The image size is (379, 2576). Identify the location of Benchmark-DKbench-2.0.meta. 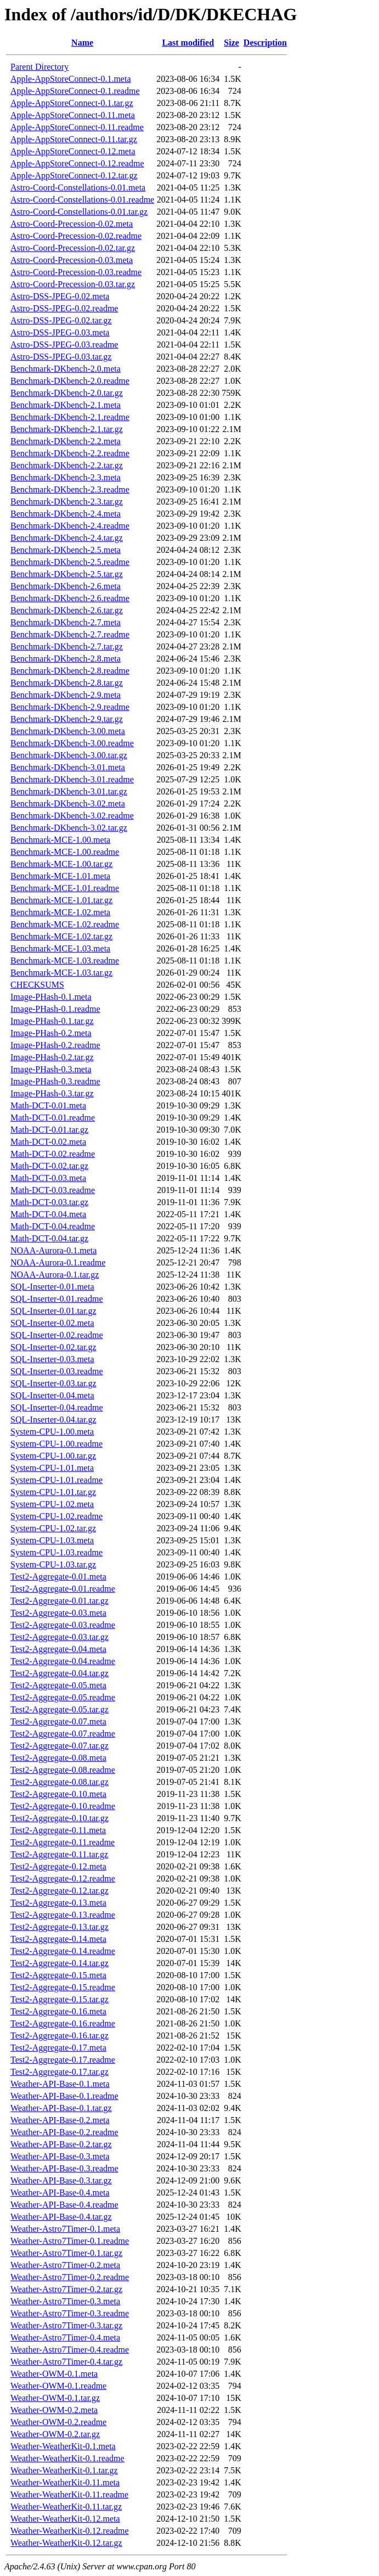
(65, 368).